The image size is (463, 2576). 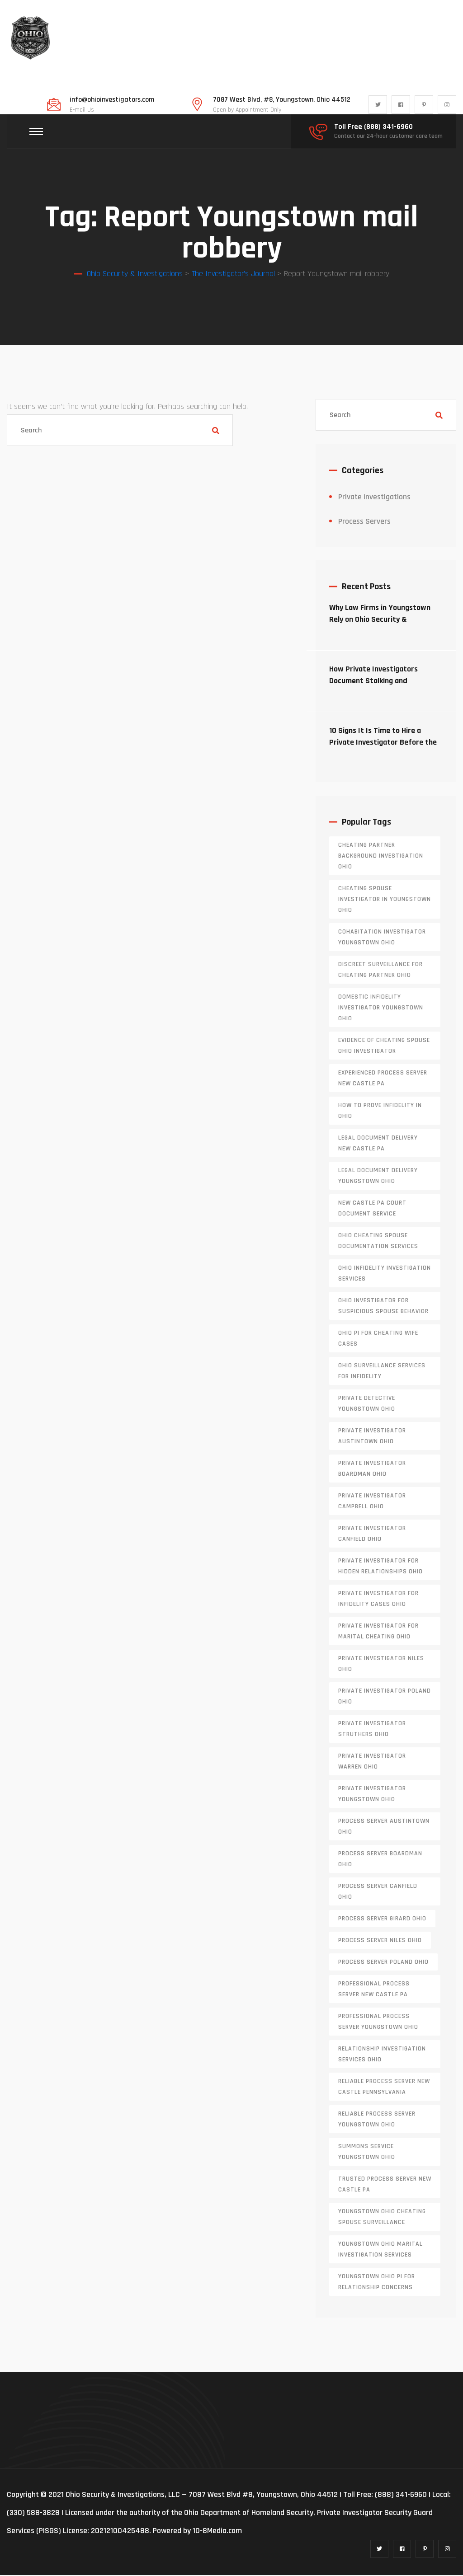 What do you see at coordinates (384, 900) in the screenshot?
I see `cheating spouse investigator in Youngstown Ohio [cheating spouse investigator in Youngstown Ohio (1 item)]` at bounding box center [384, 900].